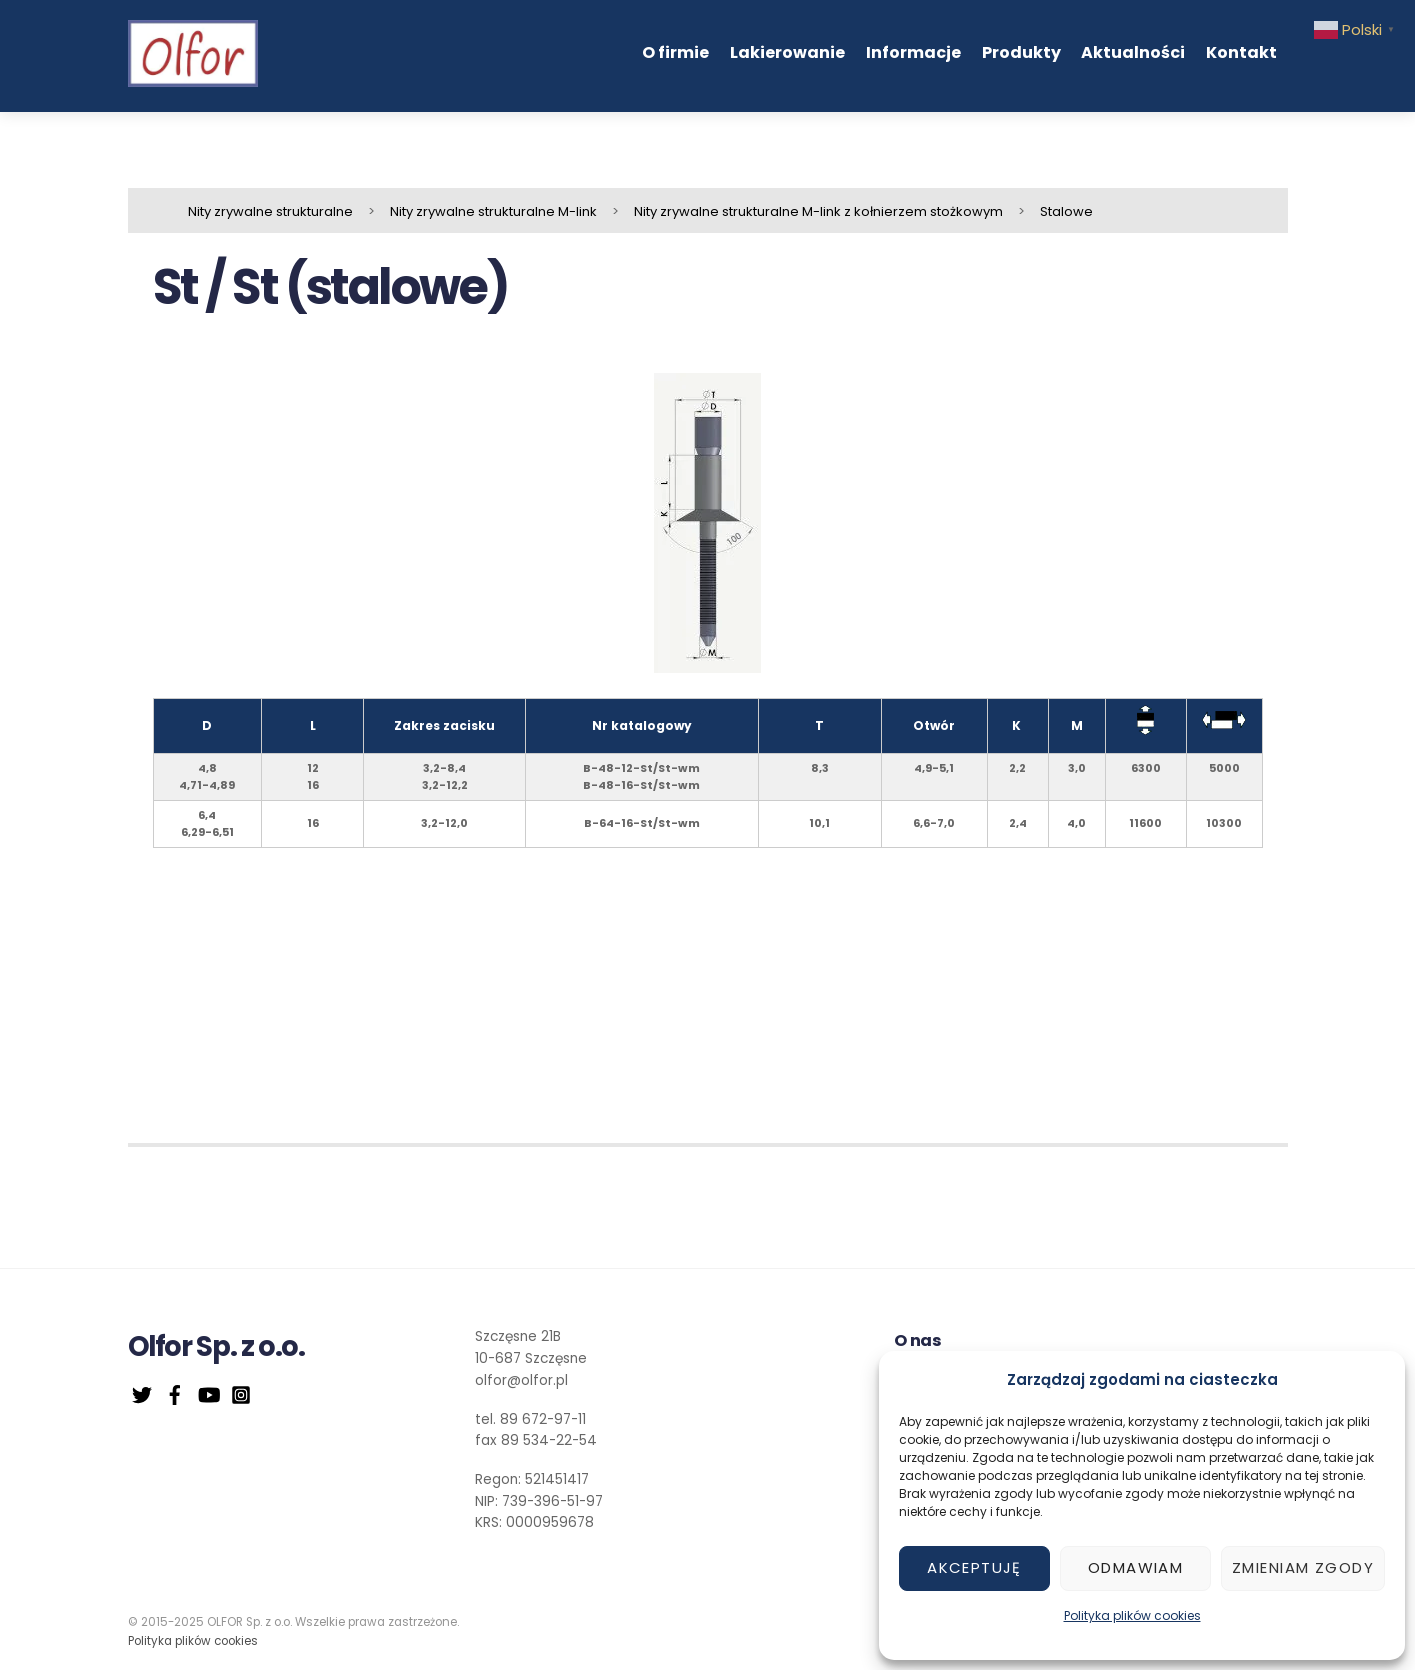 This screenshot has height=1670, width=1415. What do you see at coordinates (175, 1392) in the screenshot?
I see `[facebook]` at bounding box center [175, 1392].